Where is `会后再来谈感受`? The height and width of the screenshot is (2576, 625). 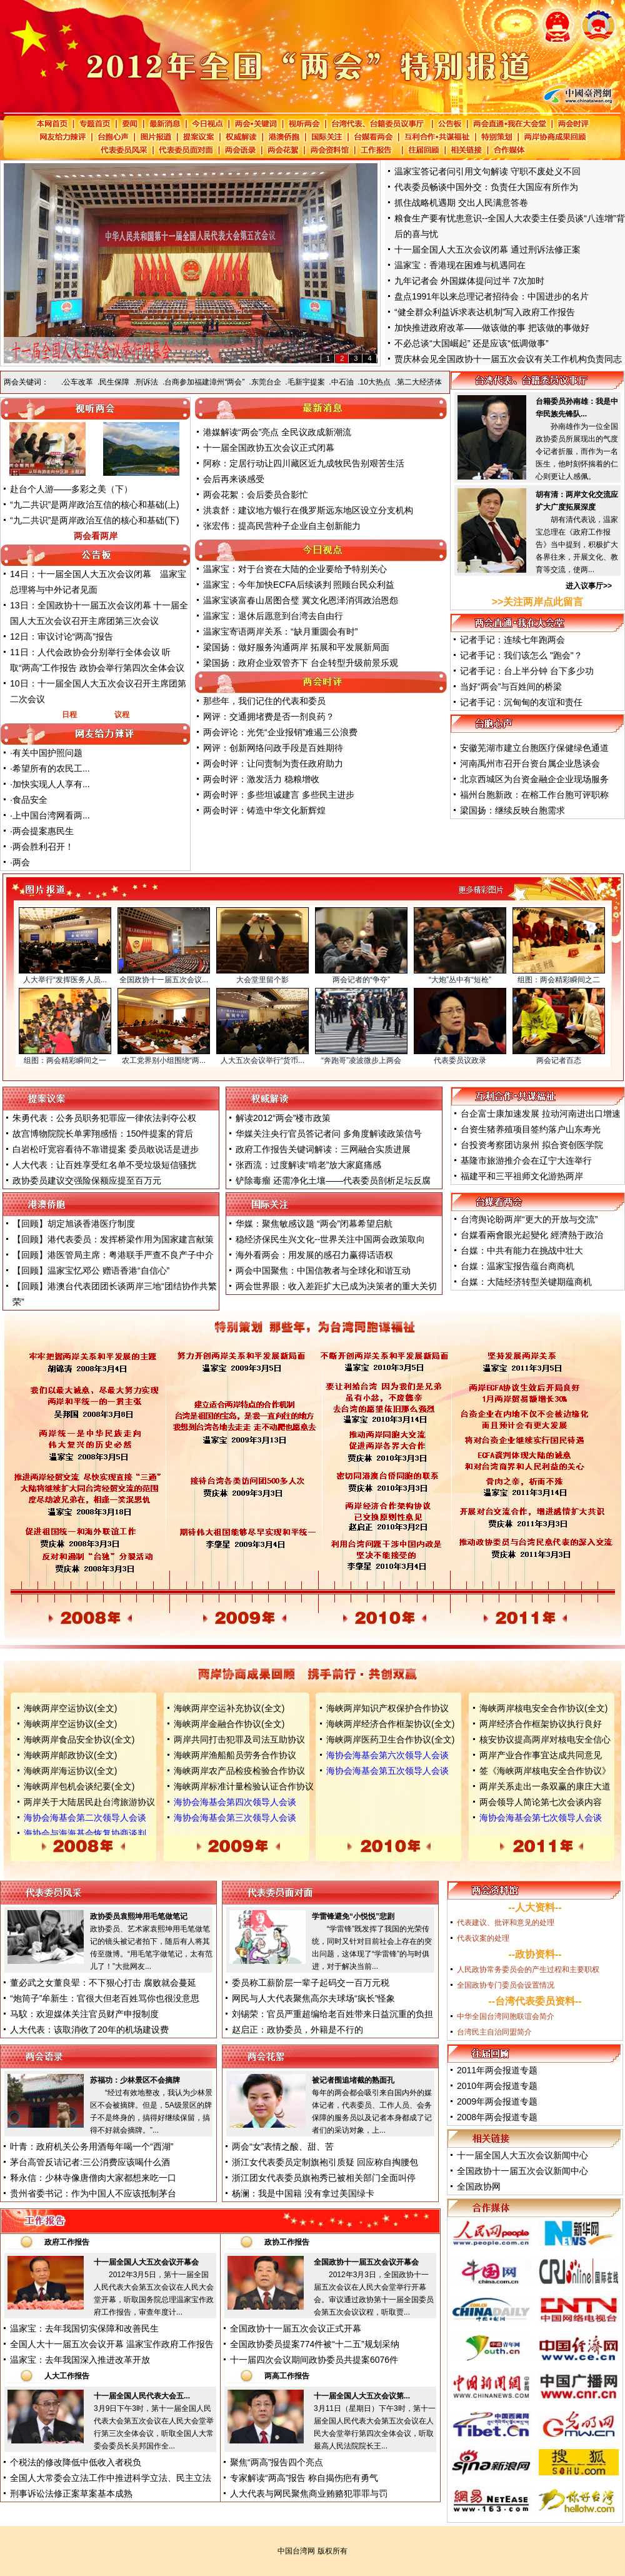
会后再来谈感受 is located at coordinates (233, 479).